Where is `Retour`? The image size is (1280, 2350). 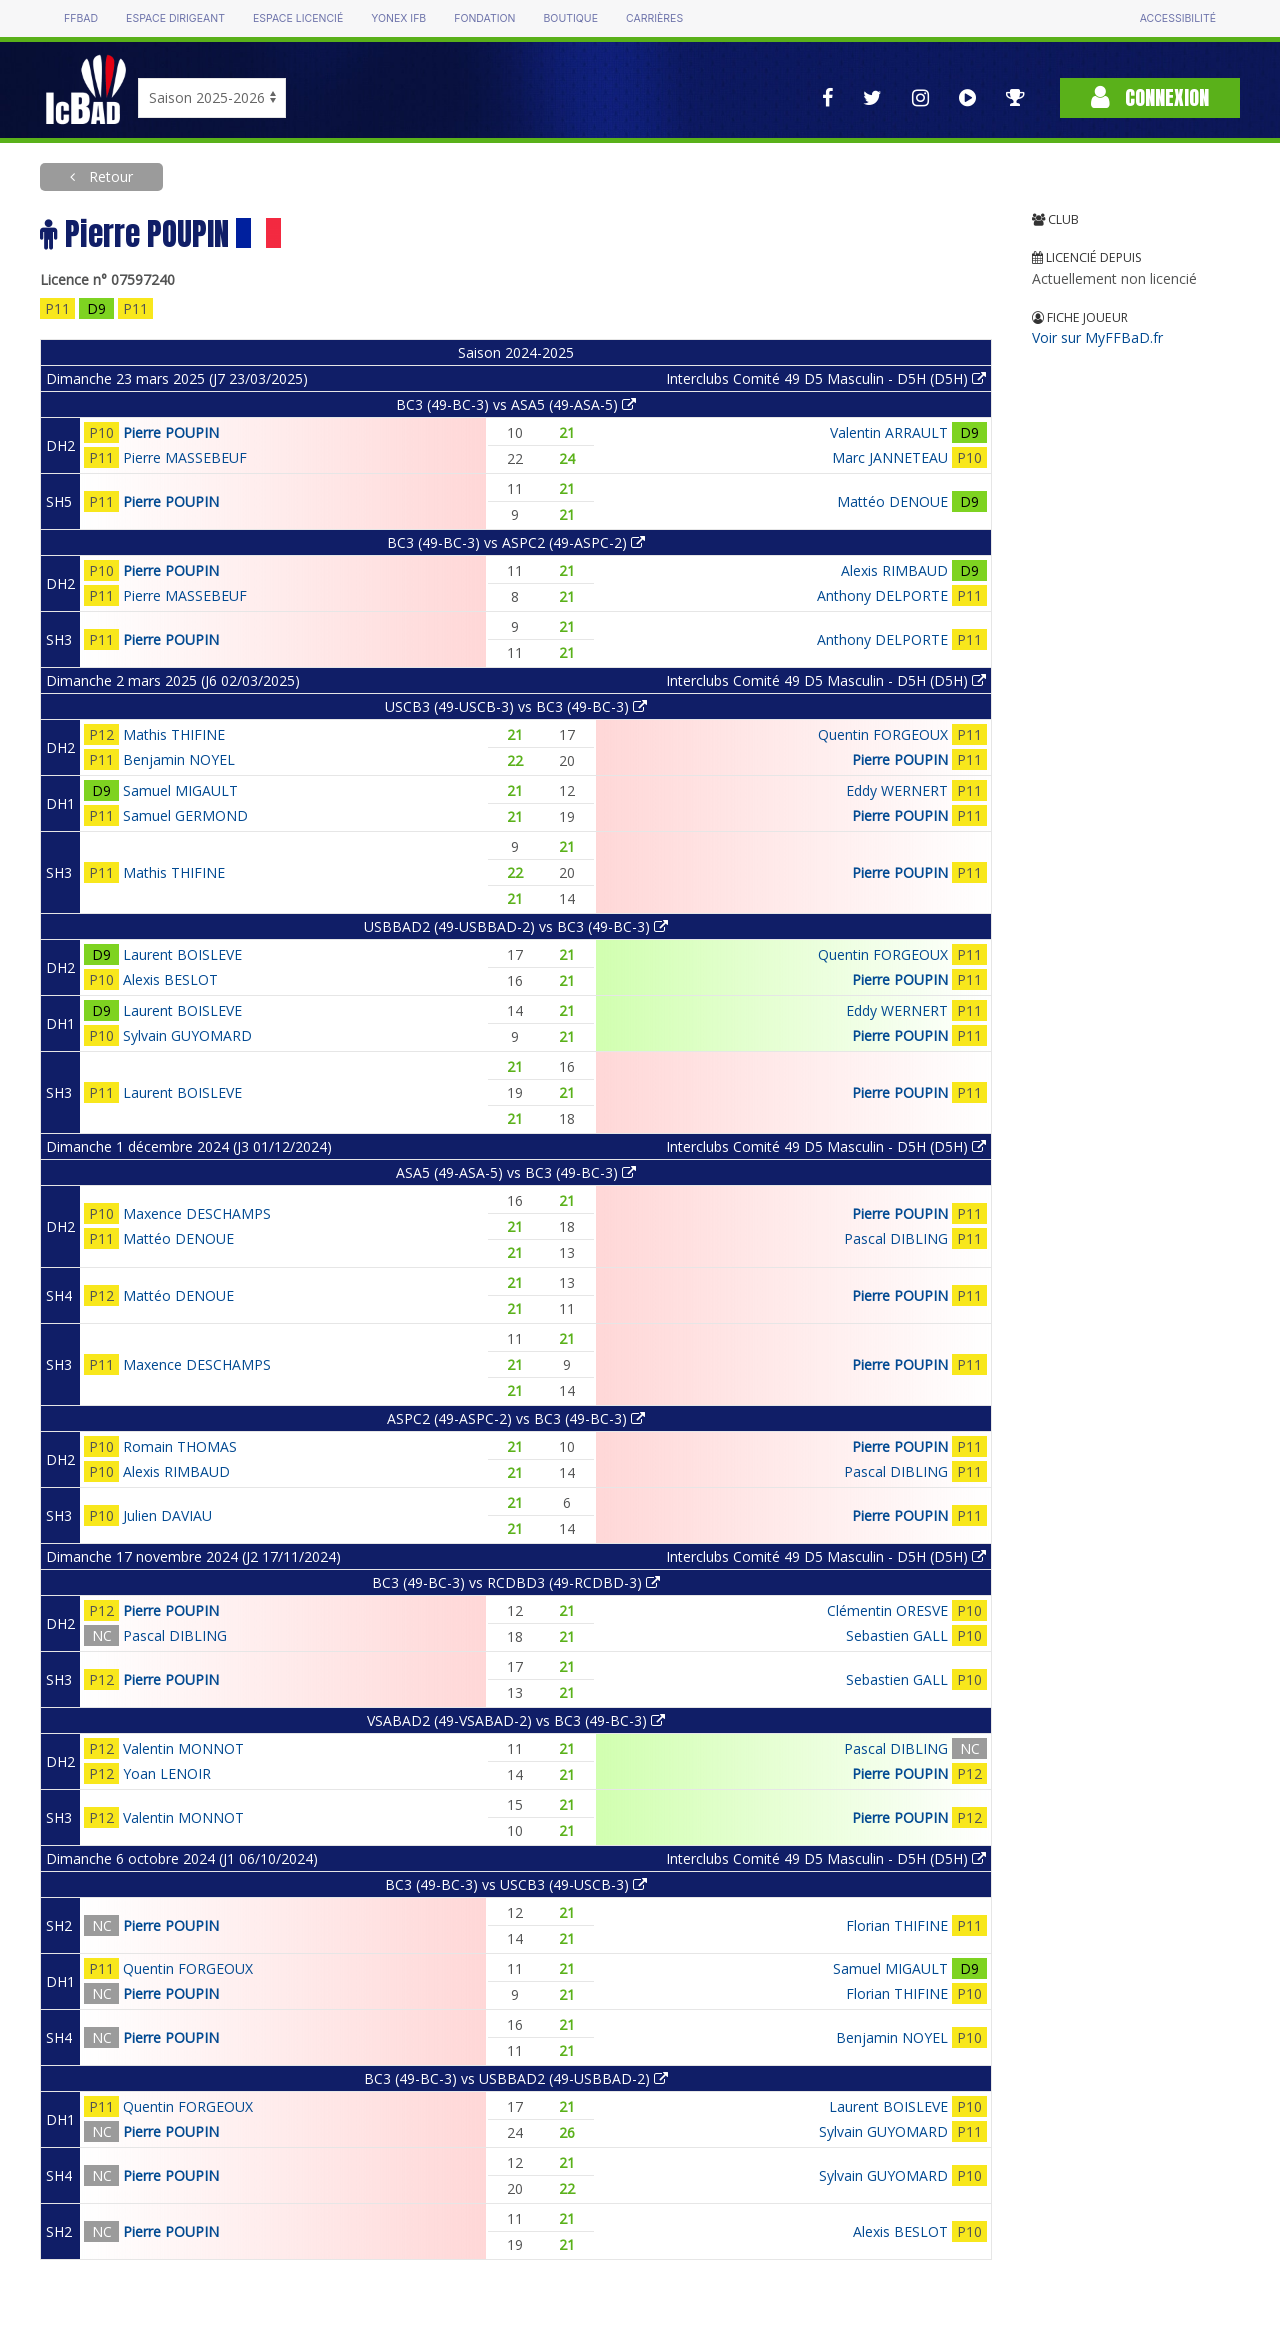
Retour is located at coordinates (109, 176).